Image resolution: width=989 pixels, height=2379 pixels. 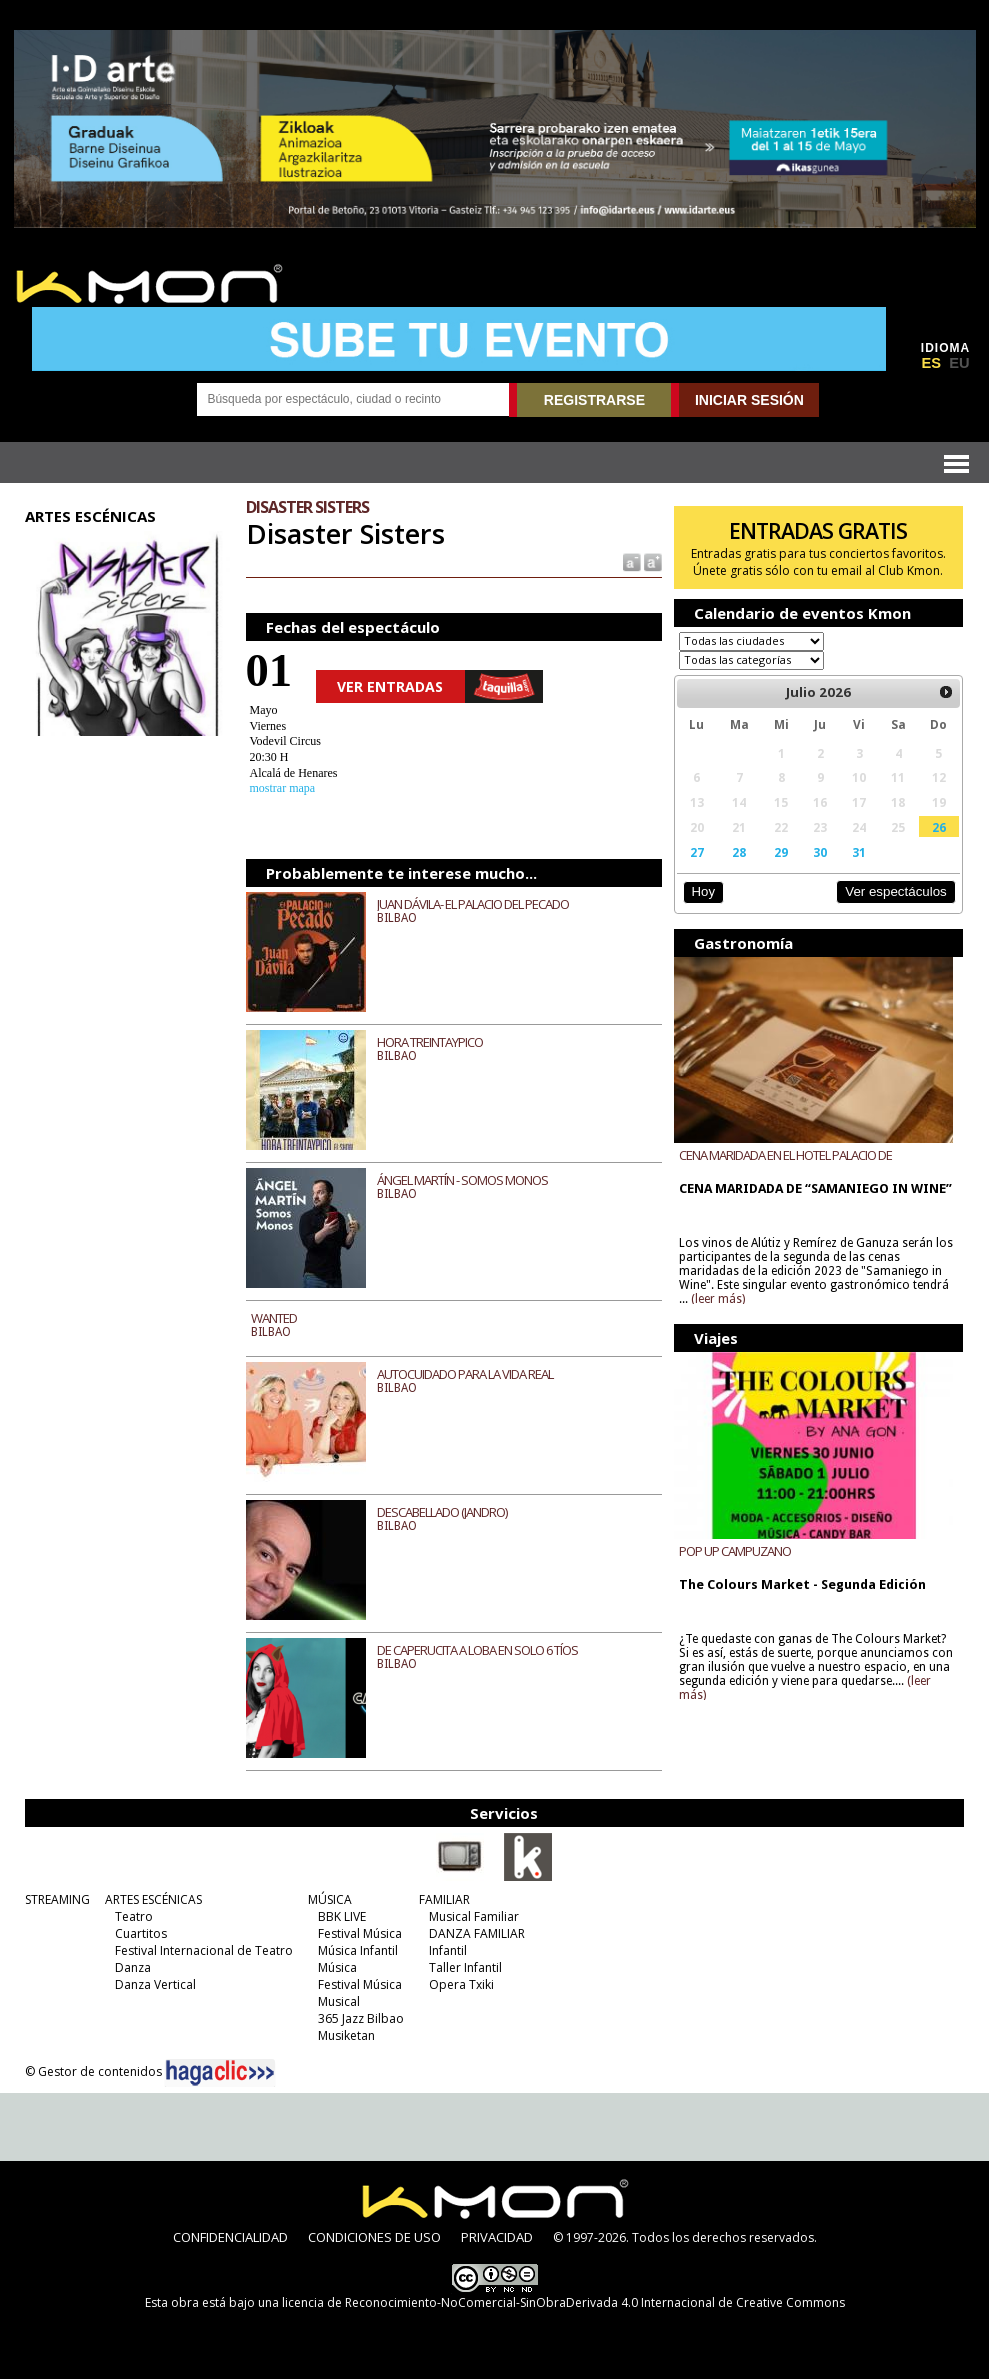 What do you see at coordinates (939, 827) in the screenshot?
I see `26` at bounding box center [939, 827].